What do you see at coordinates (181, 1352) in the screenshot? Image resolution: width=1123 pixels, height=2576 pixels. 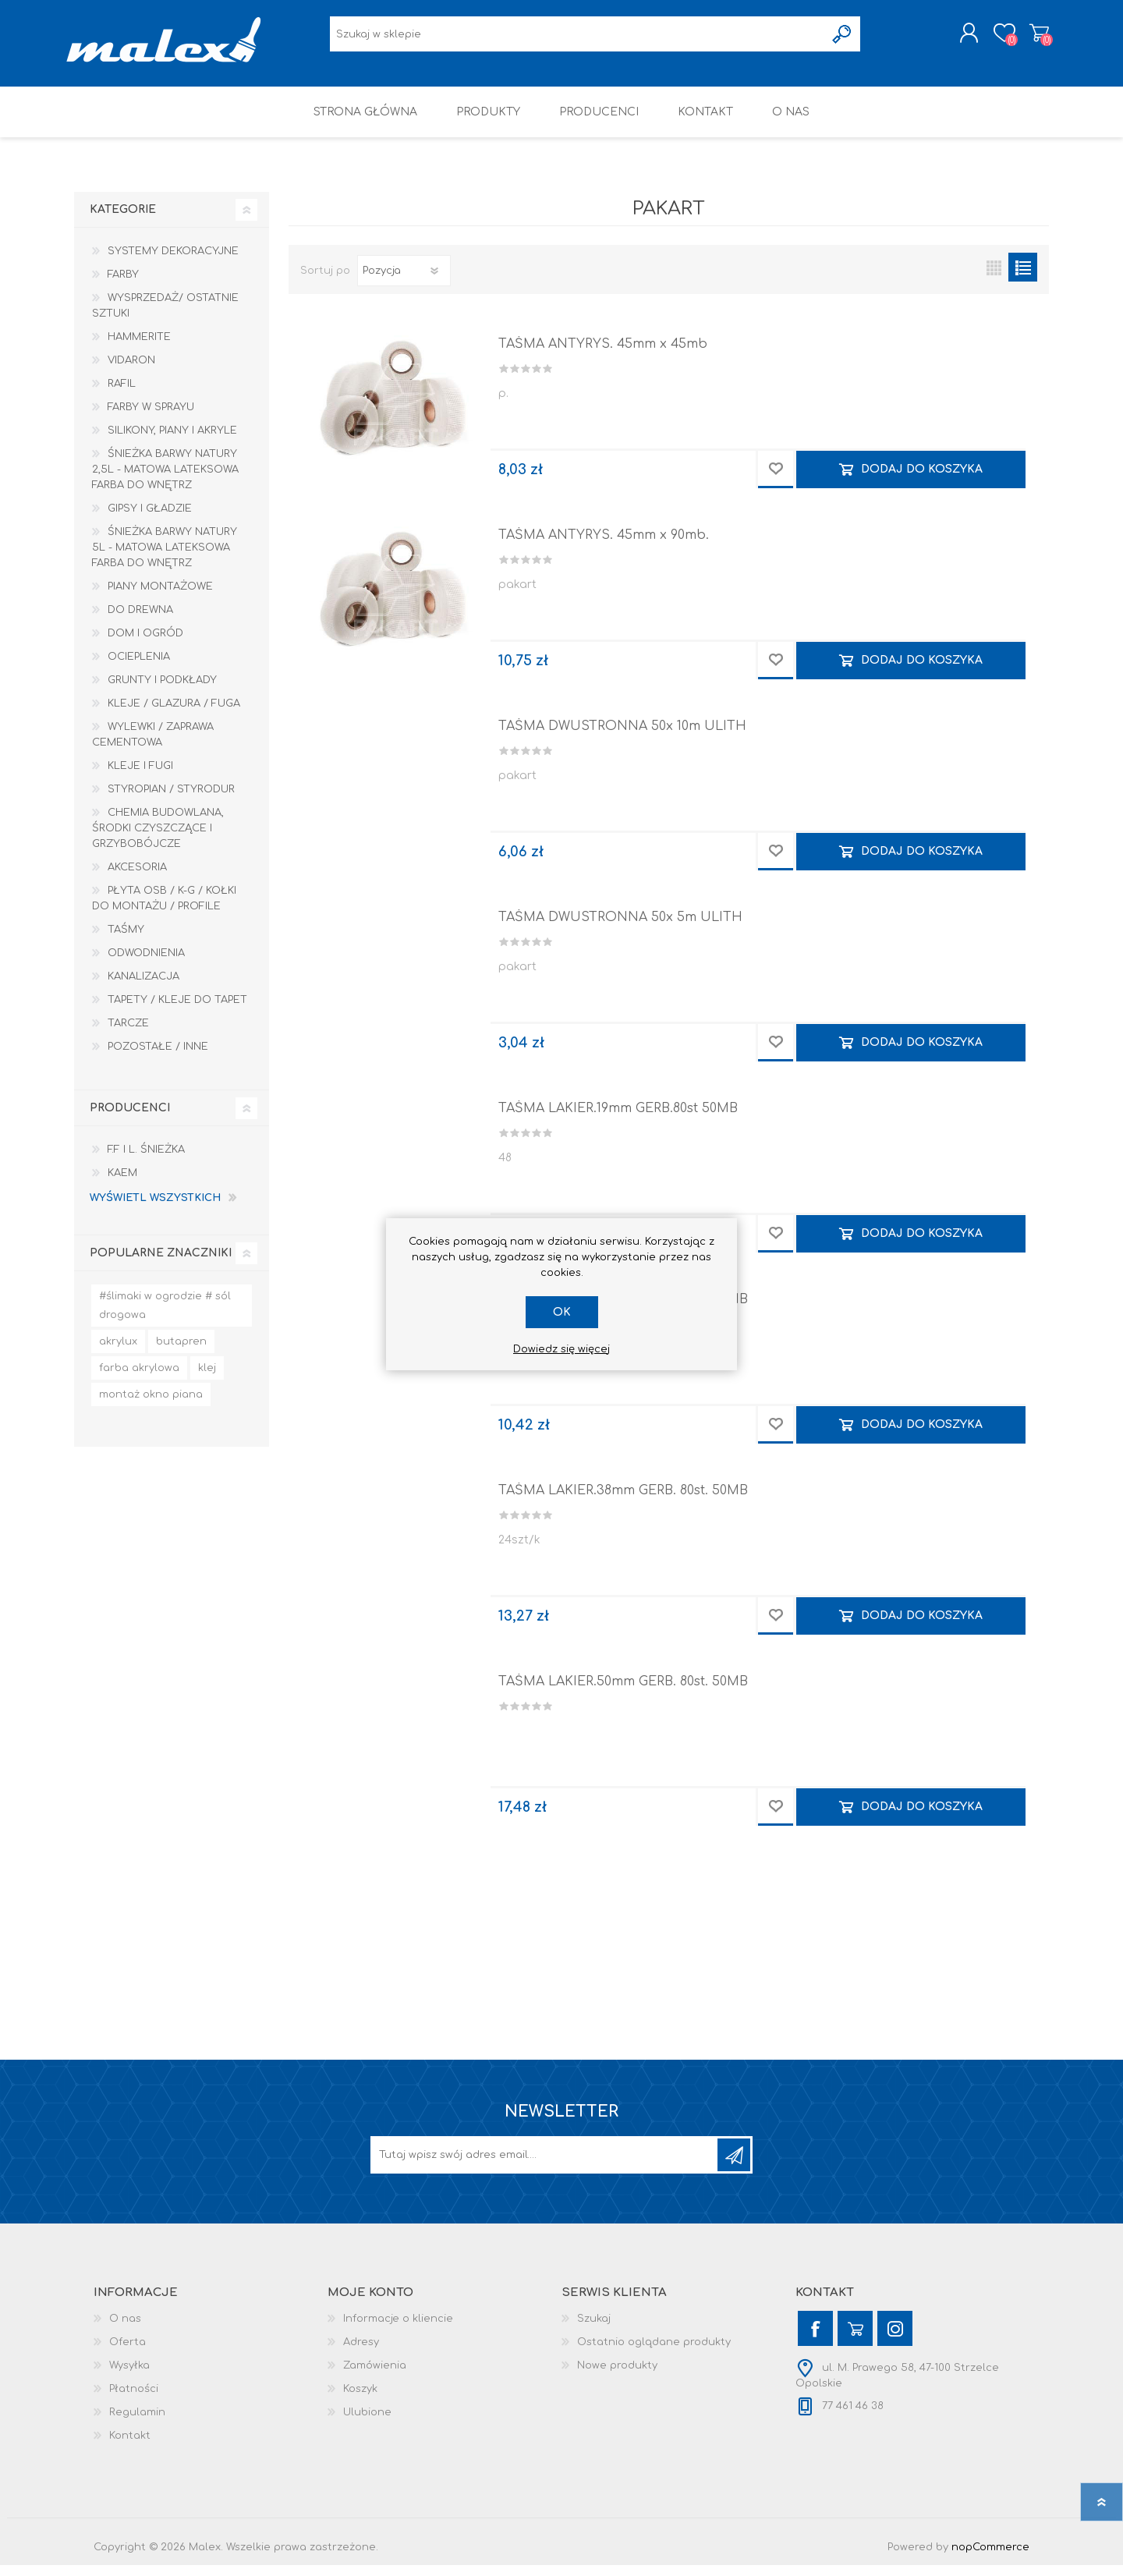 I see `butapren` at bounding box center [181, 1352].